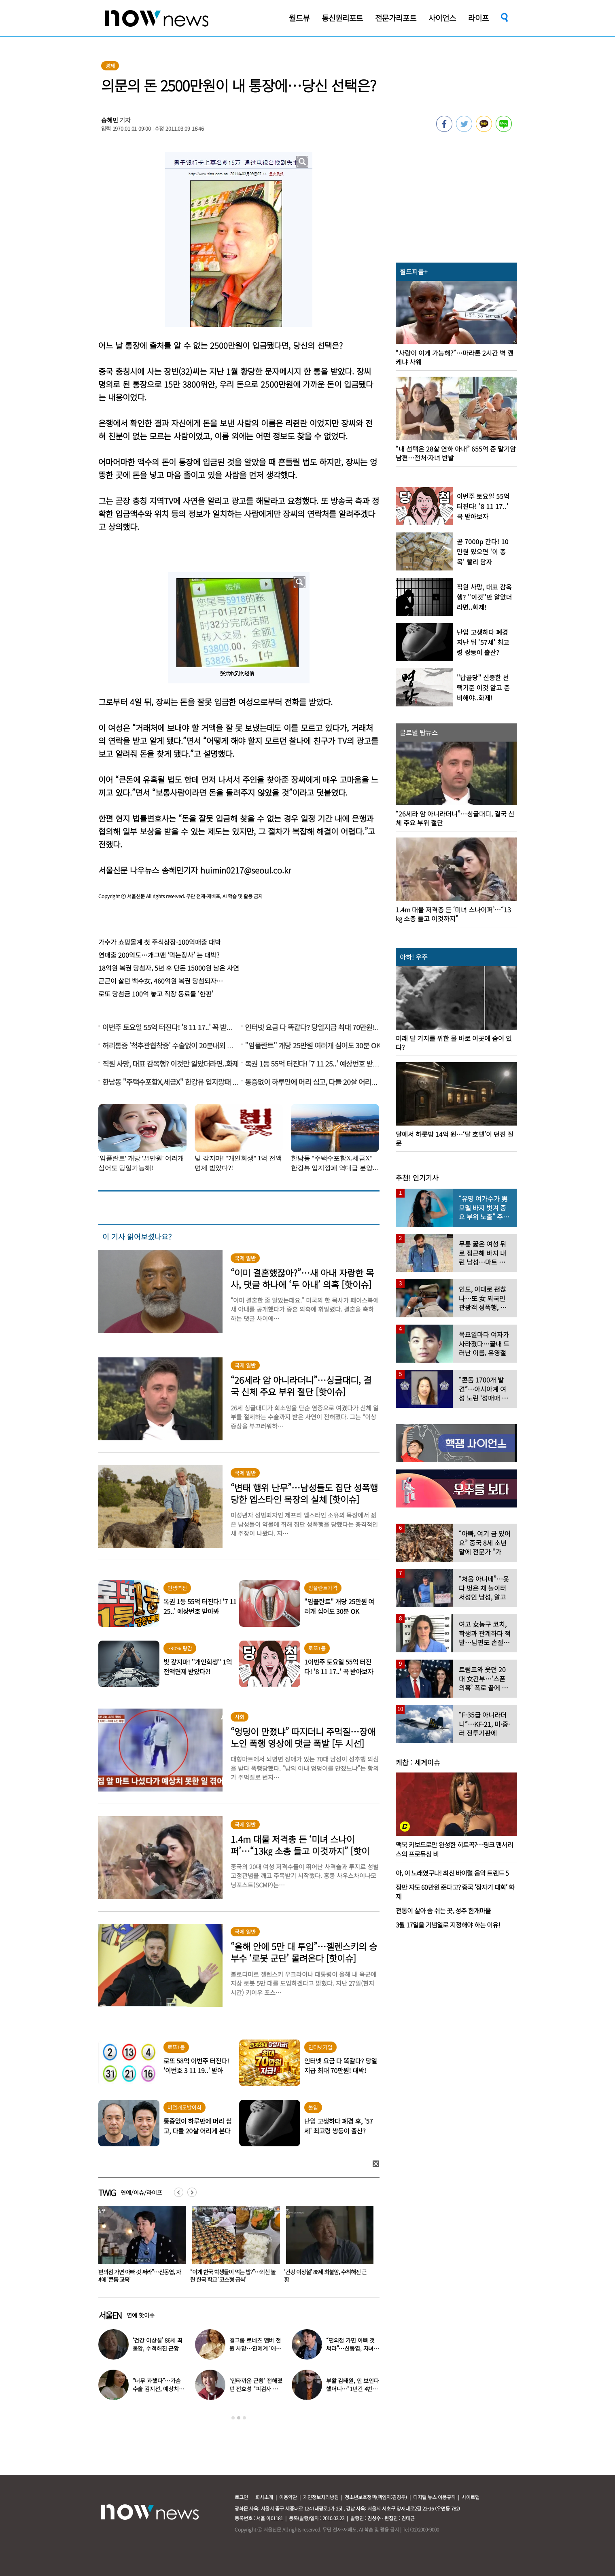  Describe the element at coordinates (255, 2389) in the screenshot. I see `‘안타까운 근황’ 전해졌던 전효성 “피검사 결과…” 충격 고백` at that location.